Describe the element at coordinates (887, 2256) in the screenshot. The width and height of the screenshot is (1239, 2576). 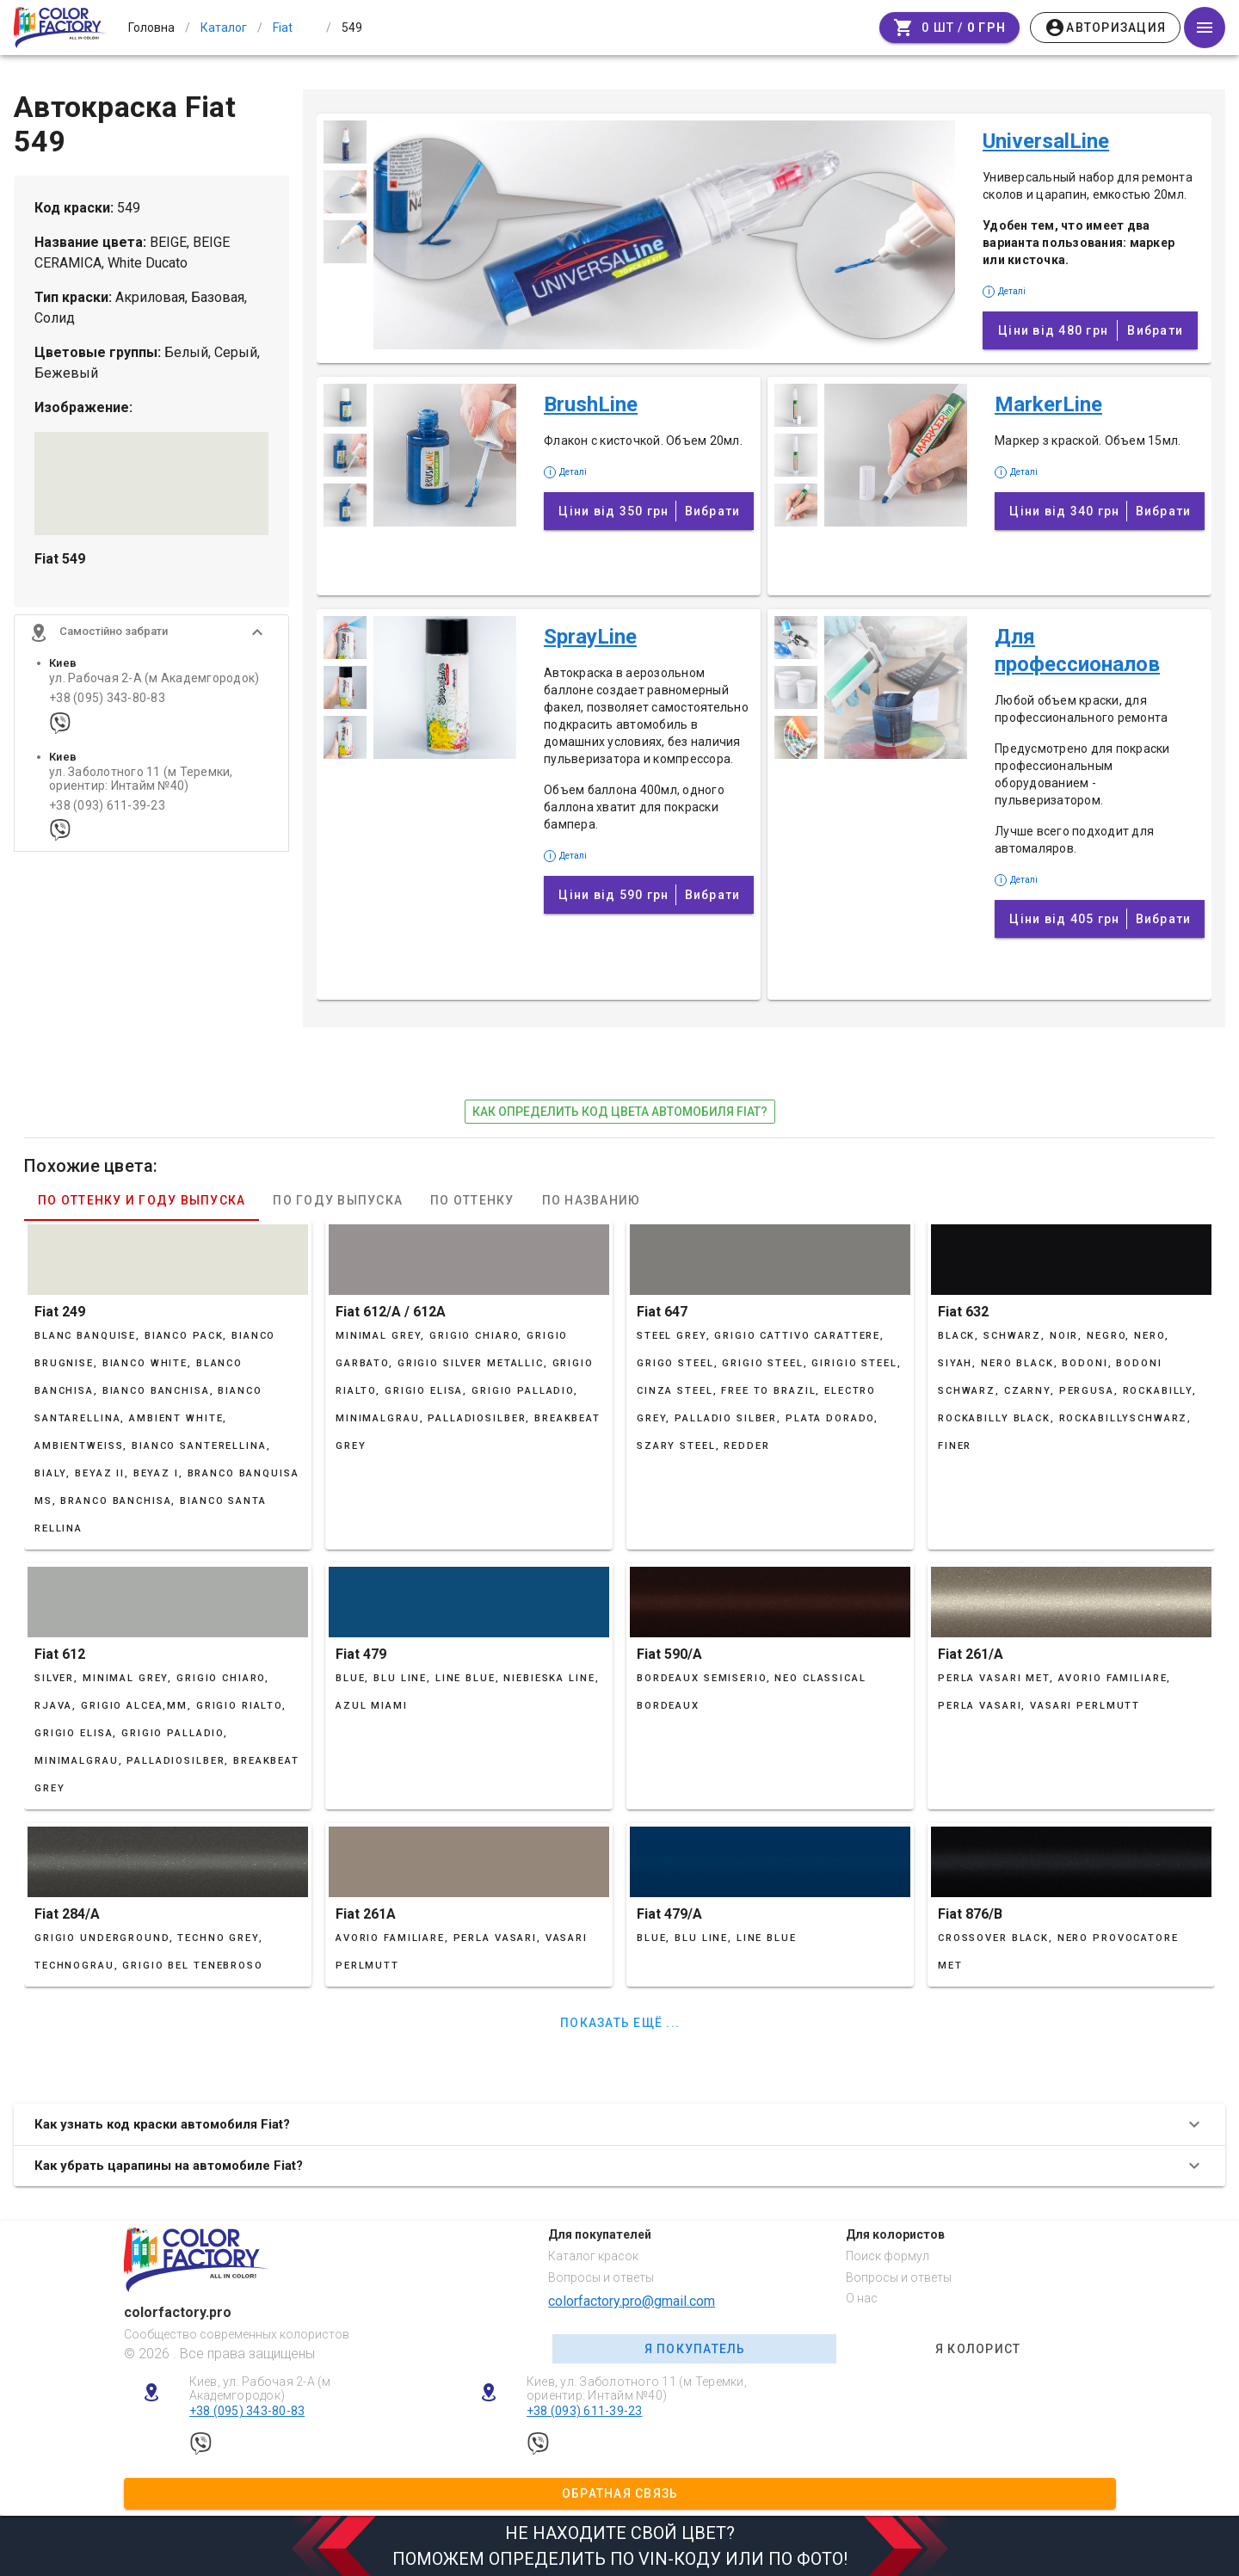
I see `Поиск формул` at that location.